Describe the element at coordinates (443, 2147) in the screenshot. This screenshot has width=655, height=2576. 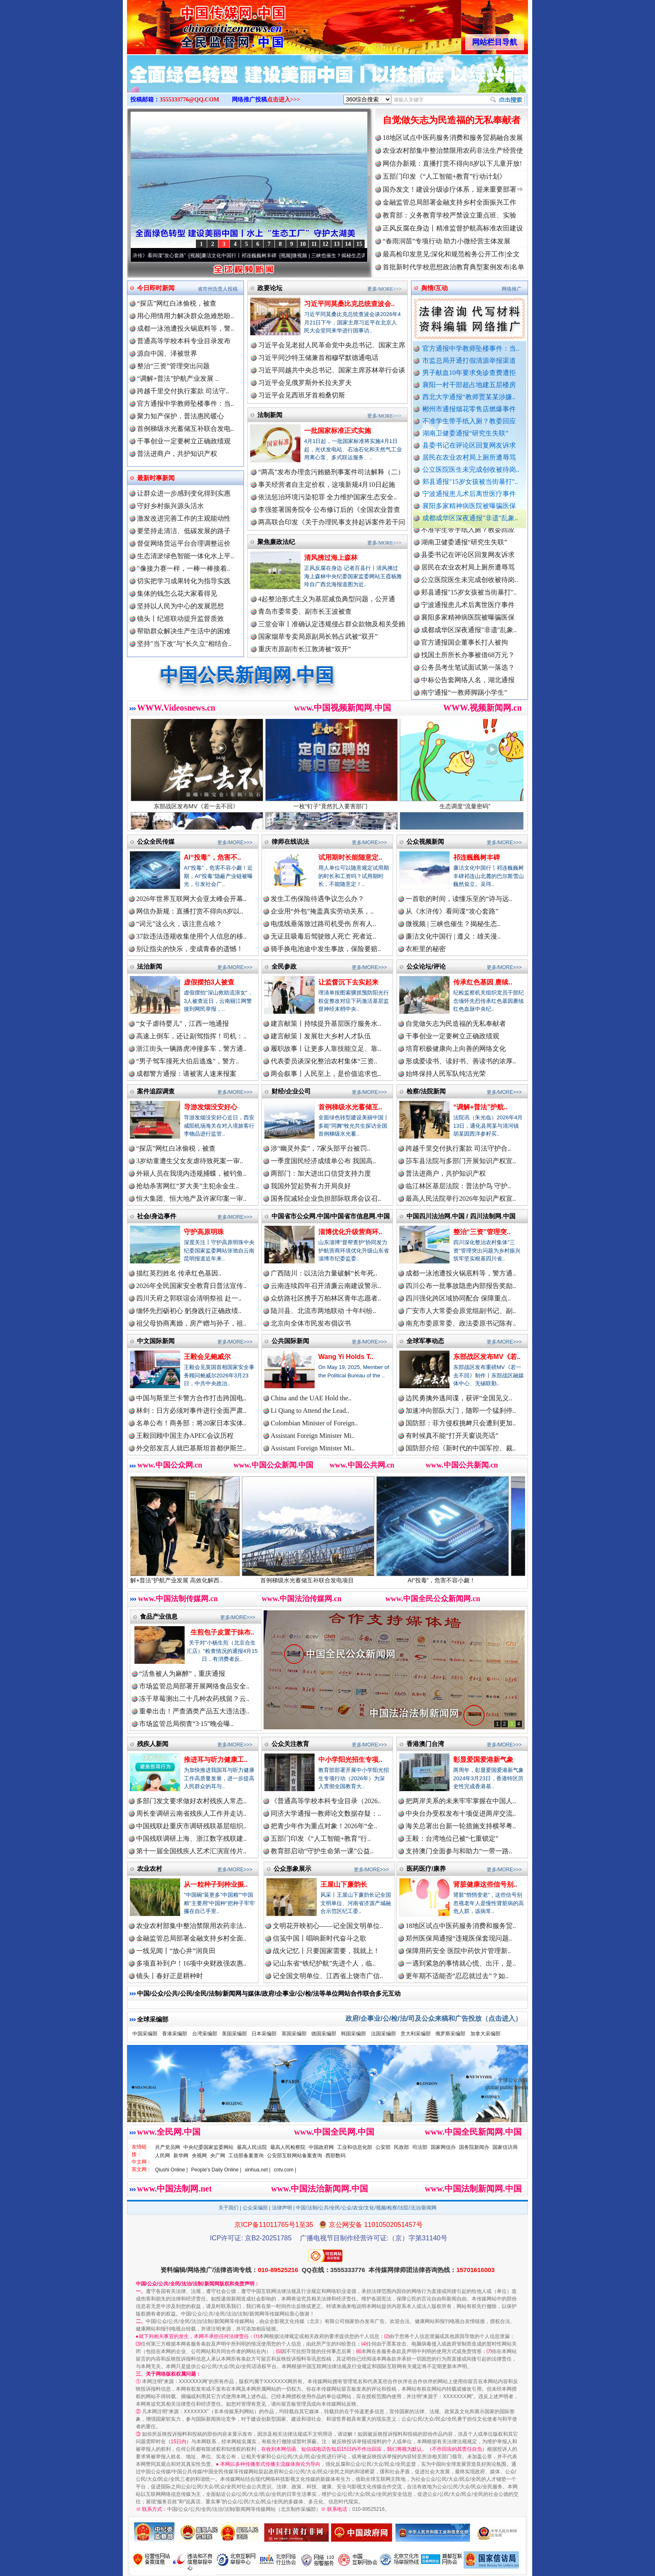
I see `国家网信办` at that location.